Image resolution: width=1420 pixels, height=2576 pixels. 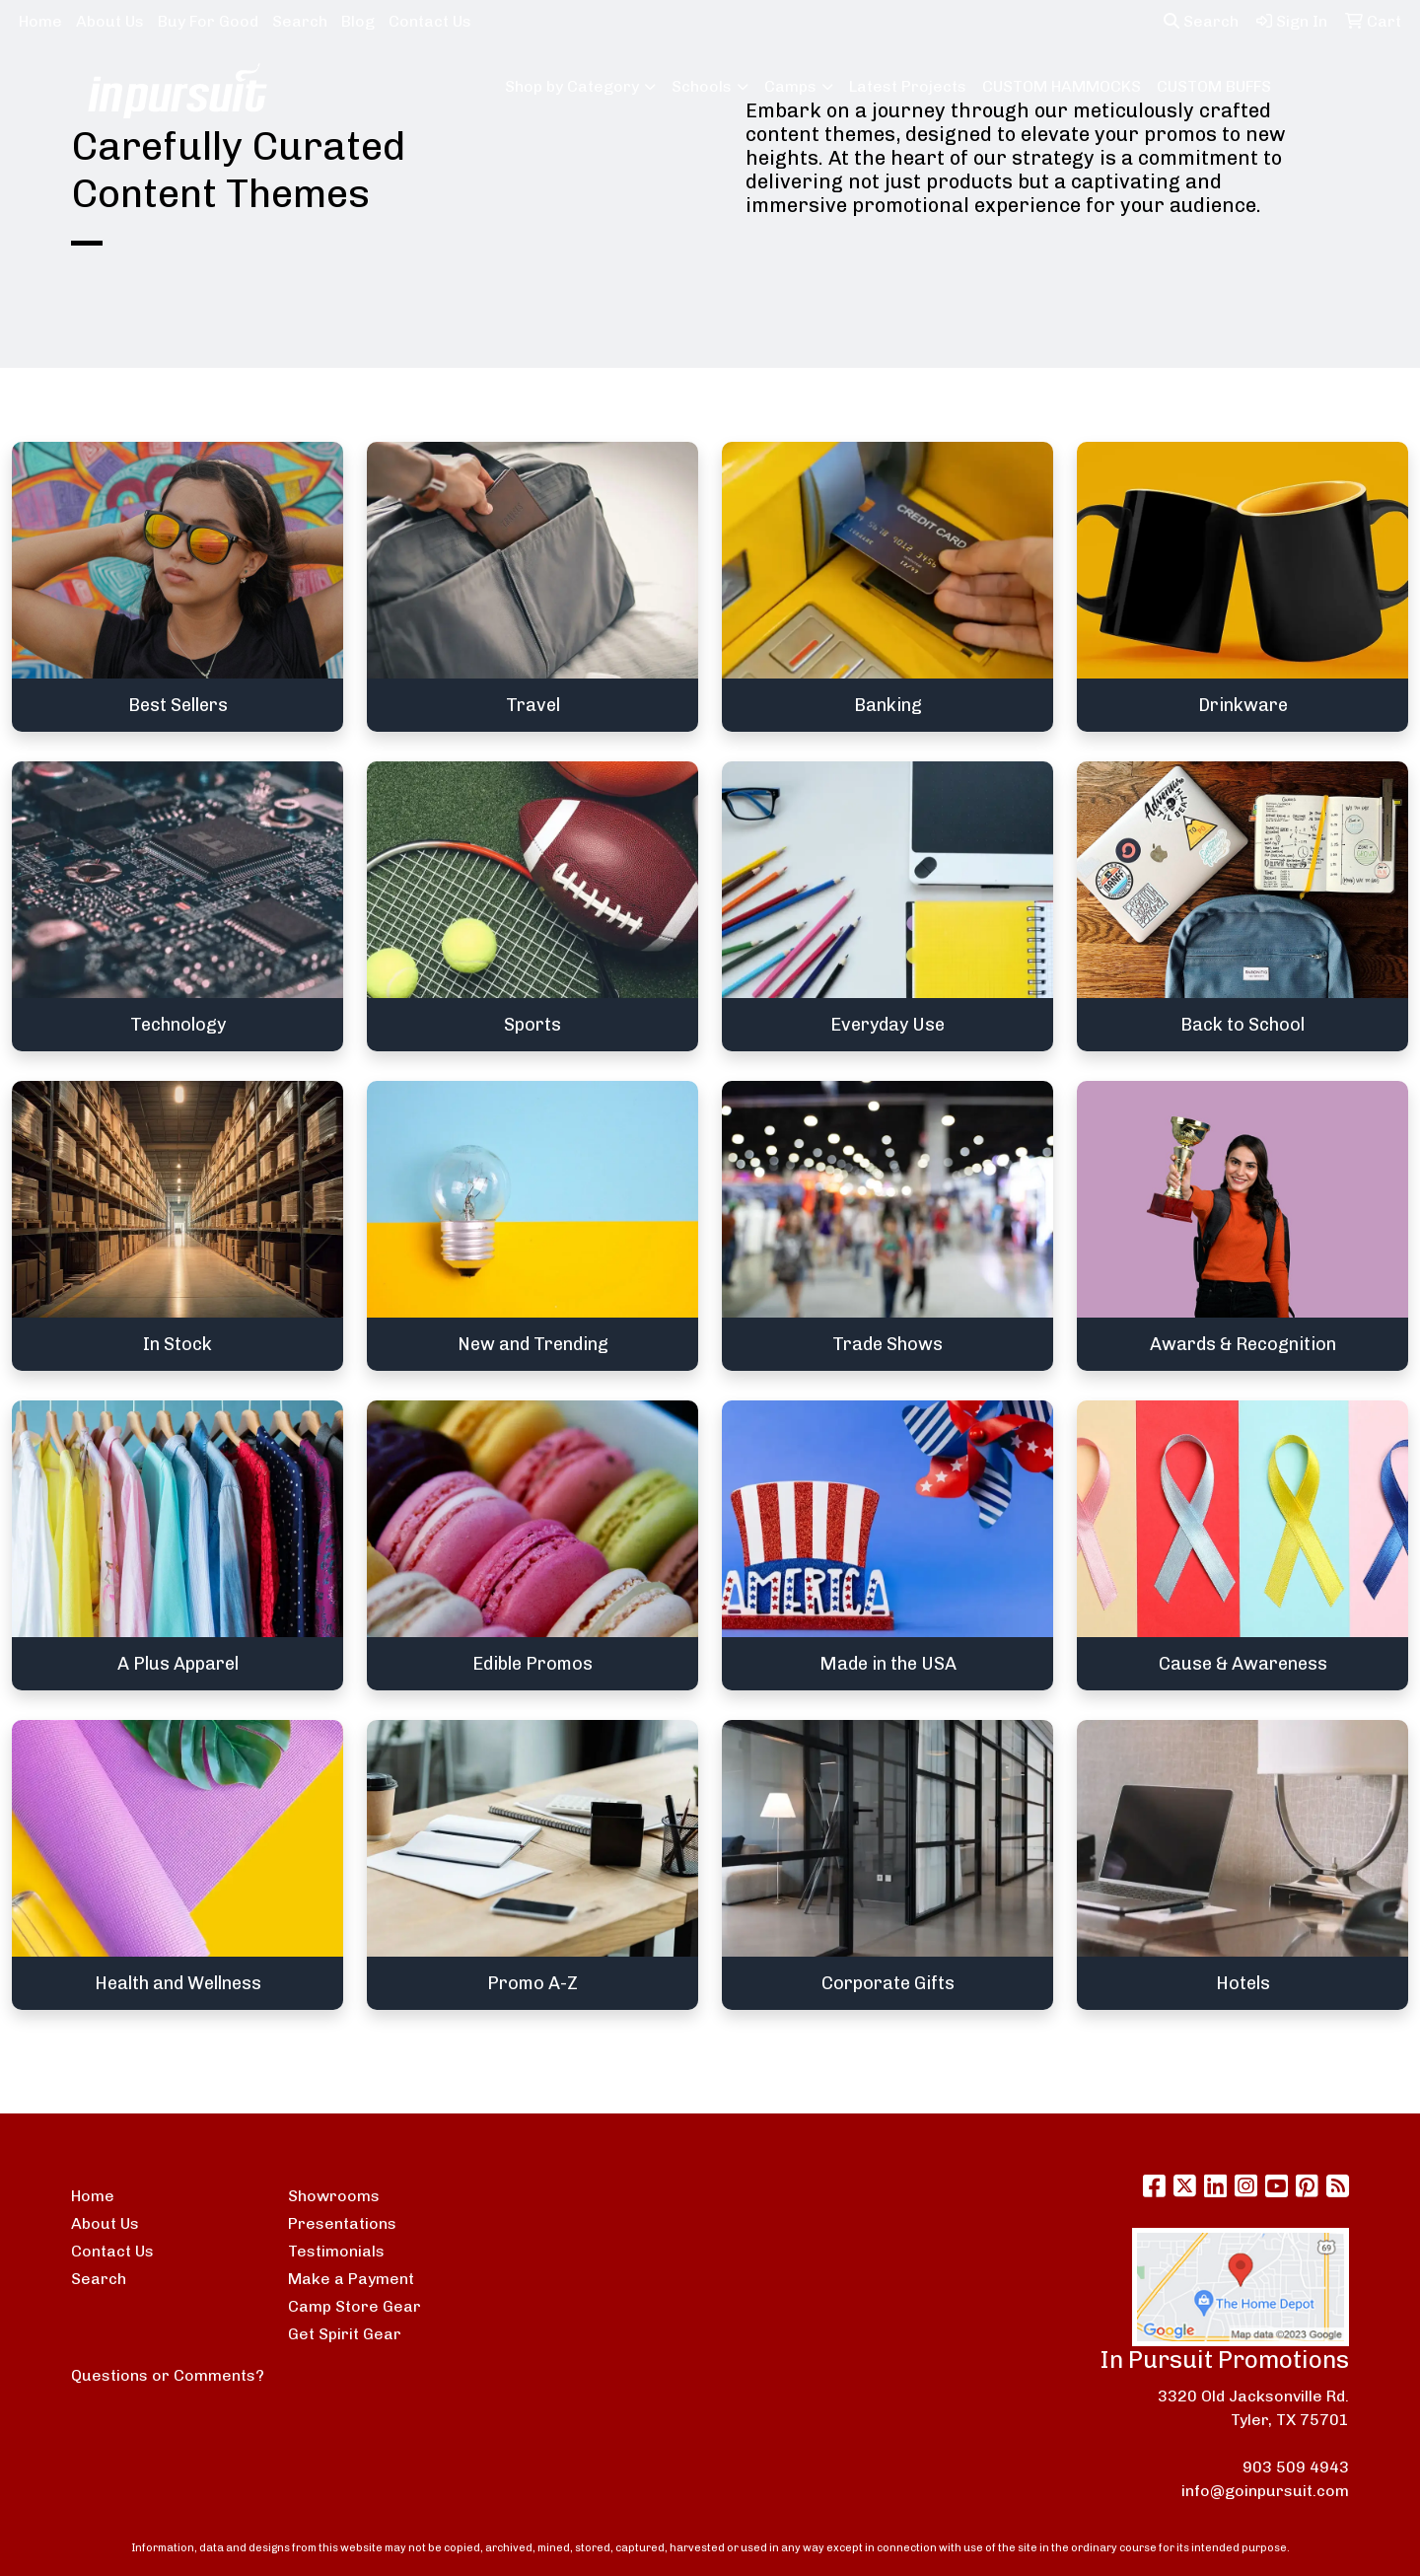 I want to click on Latest Projects, so click(x=907, y=86).